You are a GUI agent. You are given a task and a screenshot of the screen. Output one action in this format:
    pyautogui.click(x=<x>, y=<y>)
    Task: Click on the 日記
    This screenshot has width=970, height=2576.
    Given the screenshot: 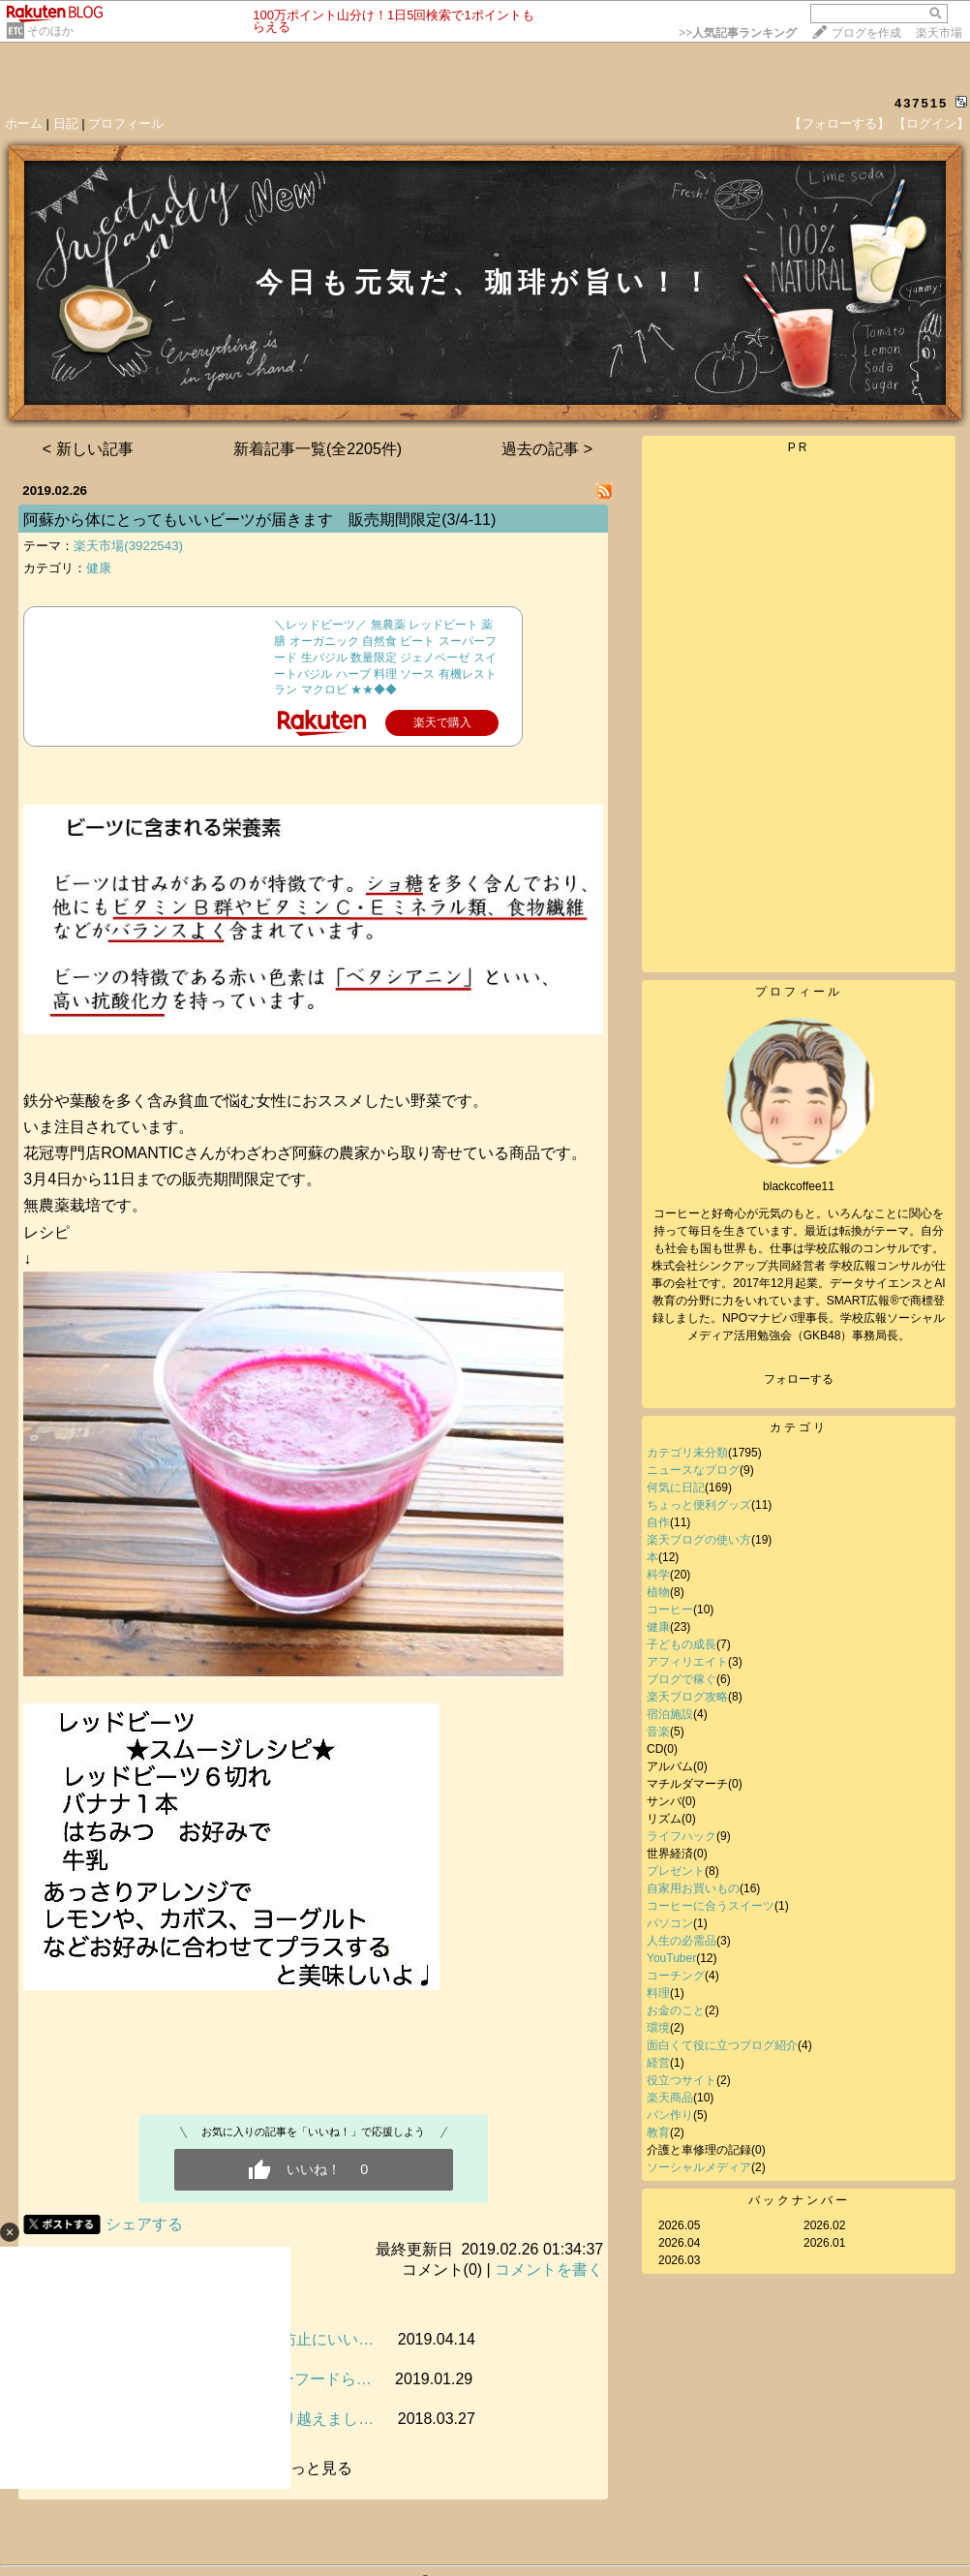 What is the action you would take?
    pyautogui.click(x=65, y=123)
    